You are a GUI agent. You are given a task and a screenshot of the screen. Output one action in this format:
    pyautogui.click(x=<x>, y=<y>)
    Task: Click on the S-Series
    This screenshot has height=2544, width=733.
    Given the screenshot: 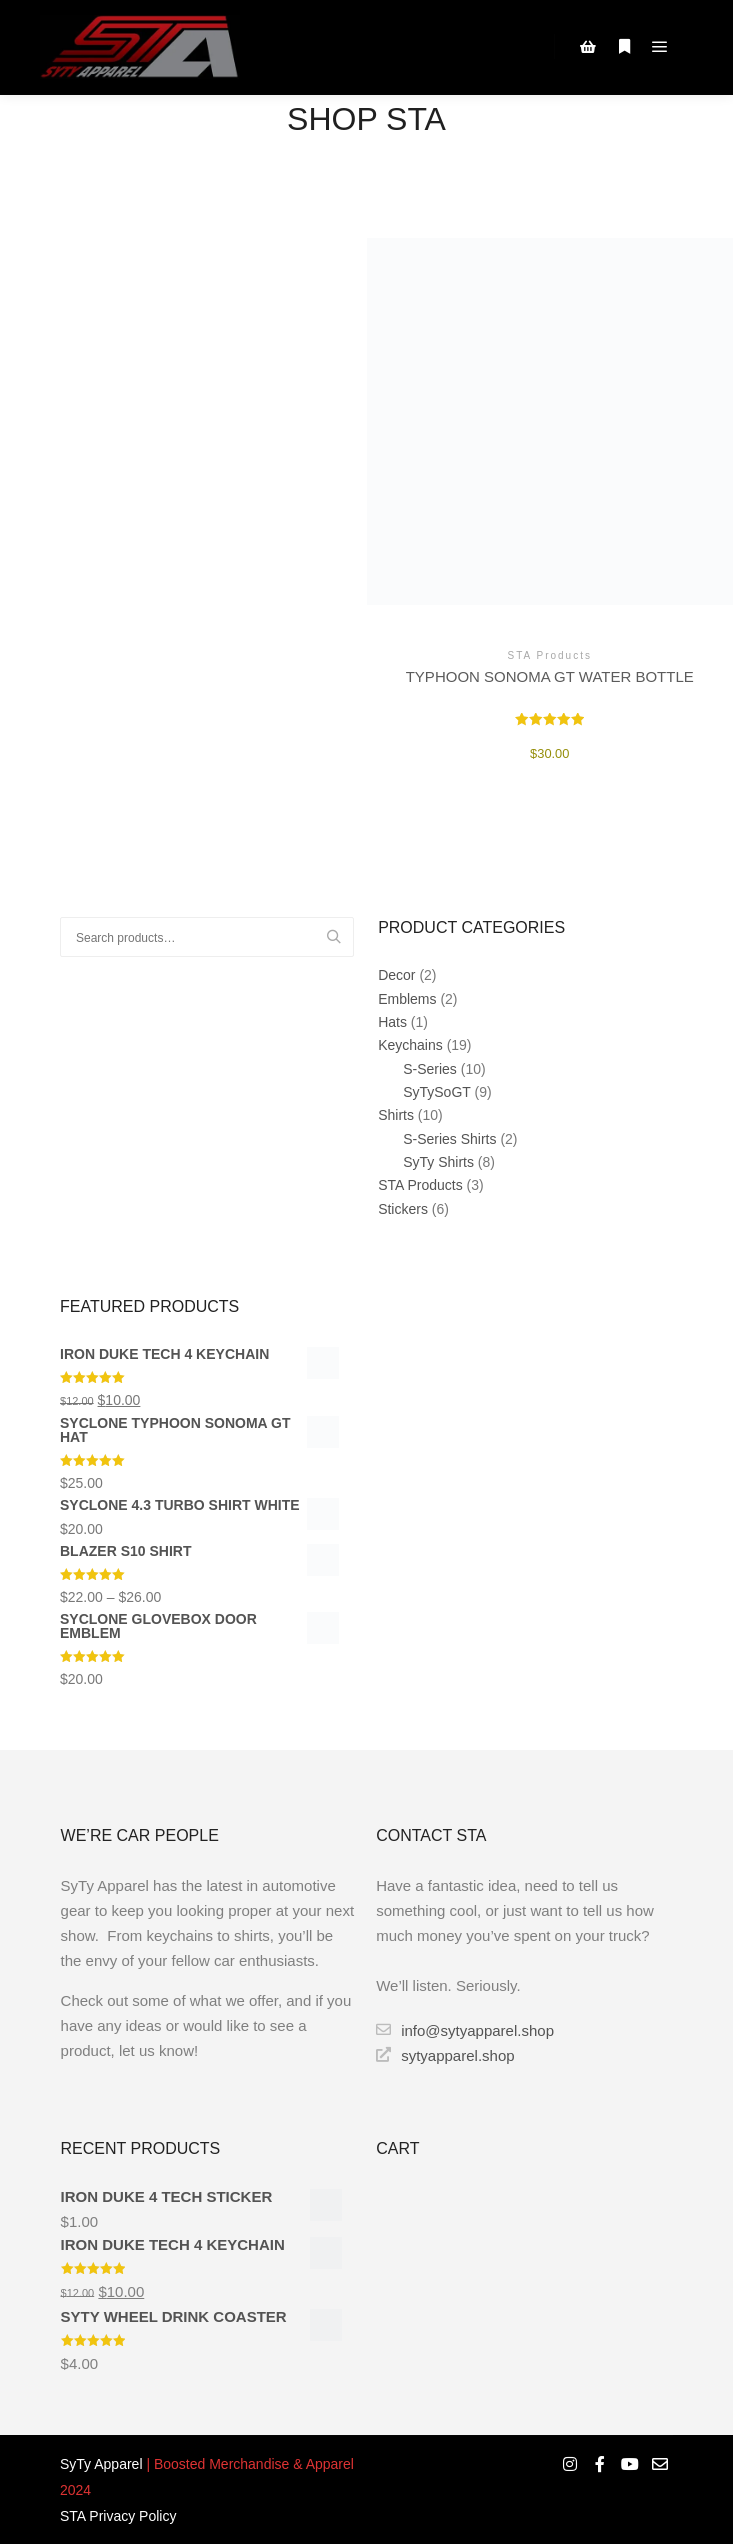 What is the action you would take?
    pyautogui.click(x=430, y=1069)
    